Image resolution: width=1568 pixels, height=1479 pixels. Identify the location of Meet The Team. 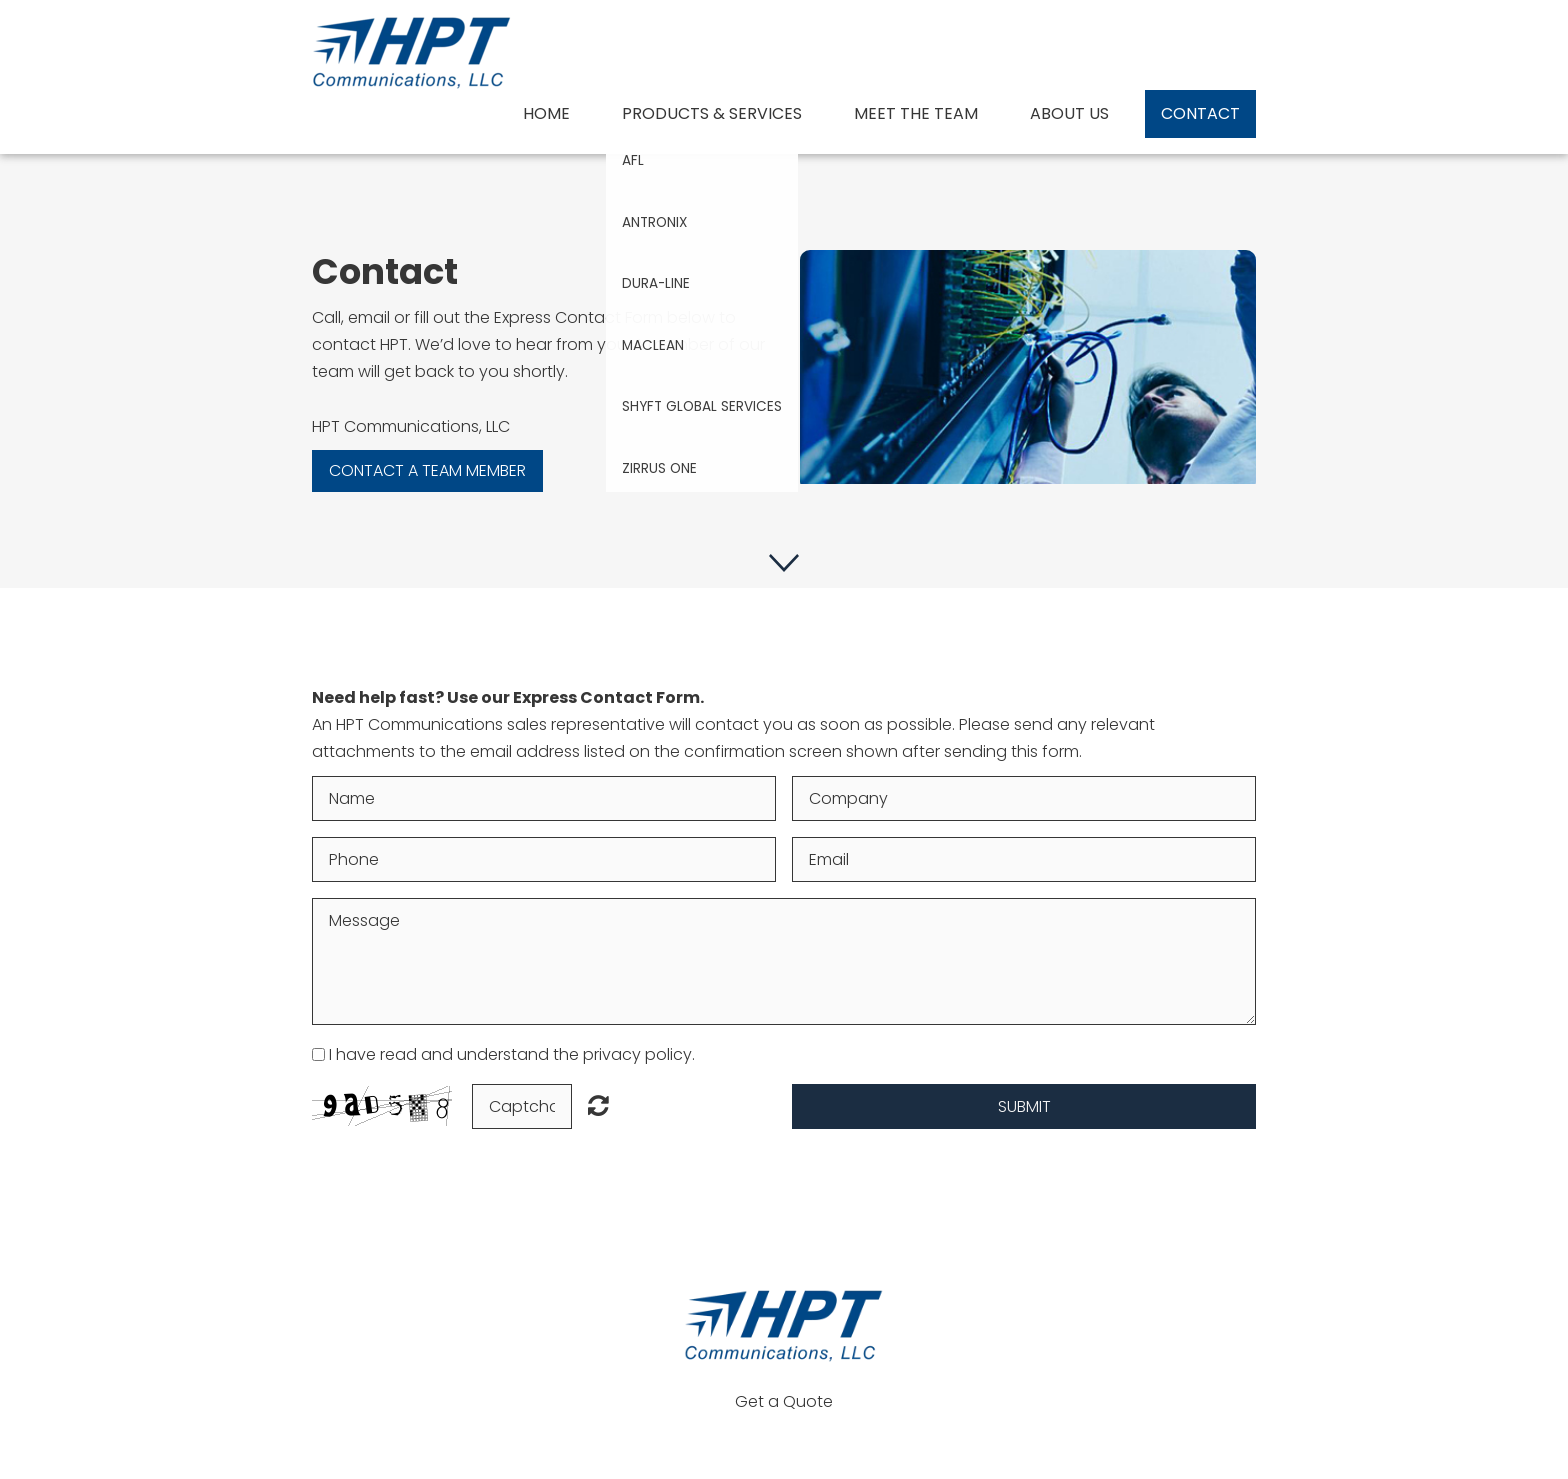
(916, 113).